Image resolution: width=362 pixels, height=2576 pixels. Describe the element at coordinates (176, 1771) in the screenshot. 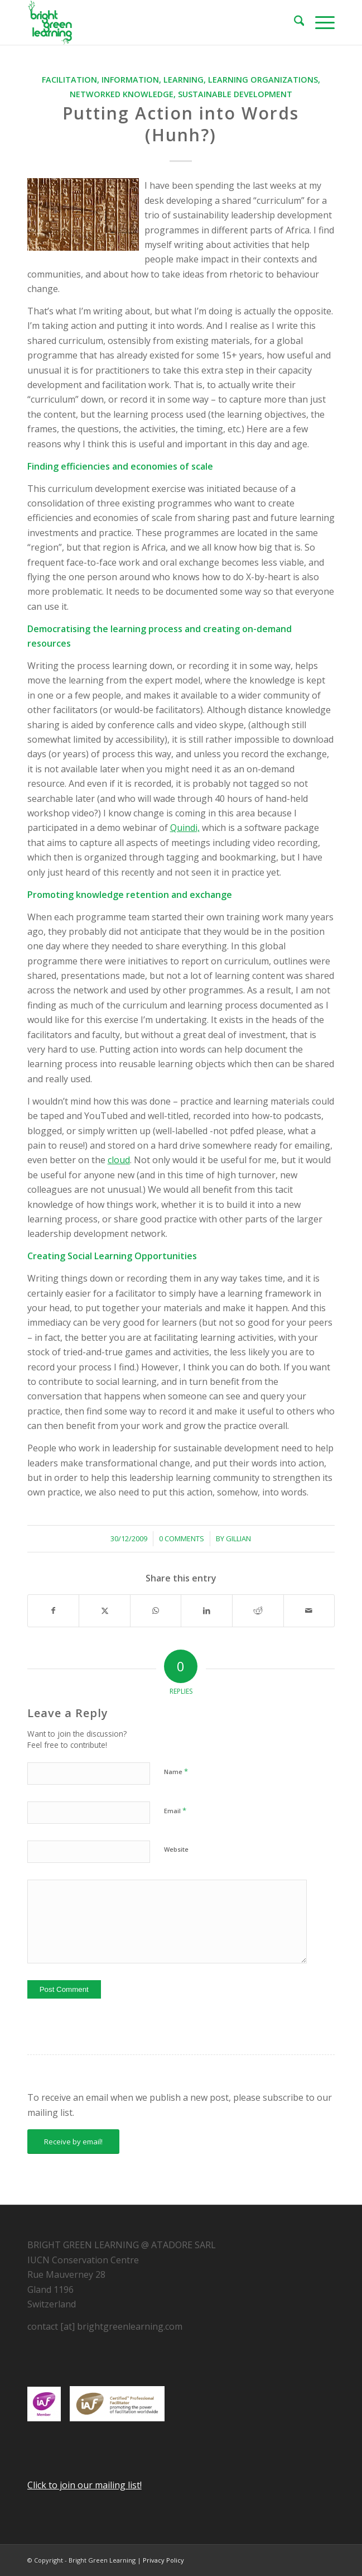

I see `Name` at that location.